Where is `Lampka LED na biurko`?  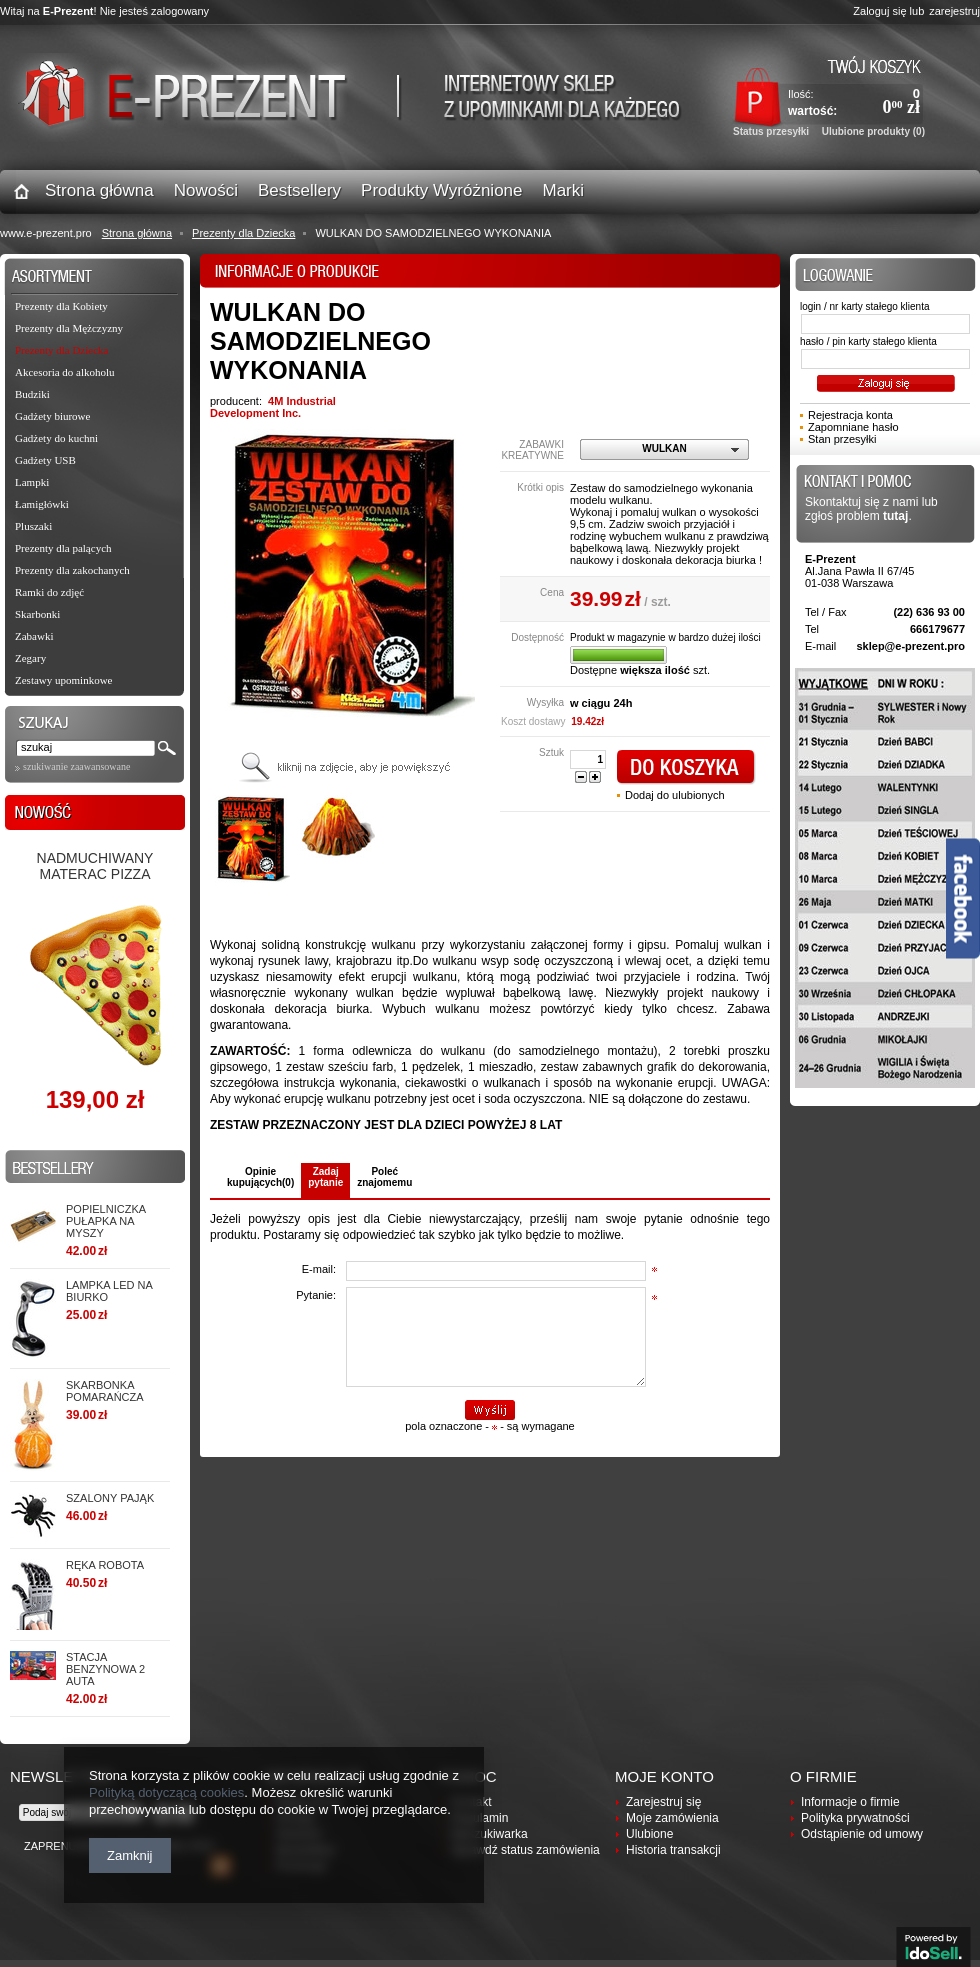
Lampka LED na biurko is located at coordinates (109, 1291).